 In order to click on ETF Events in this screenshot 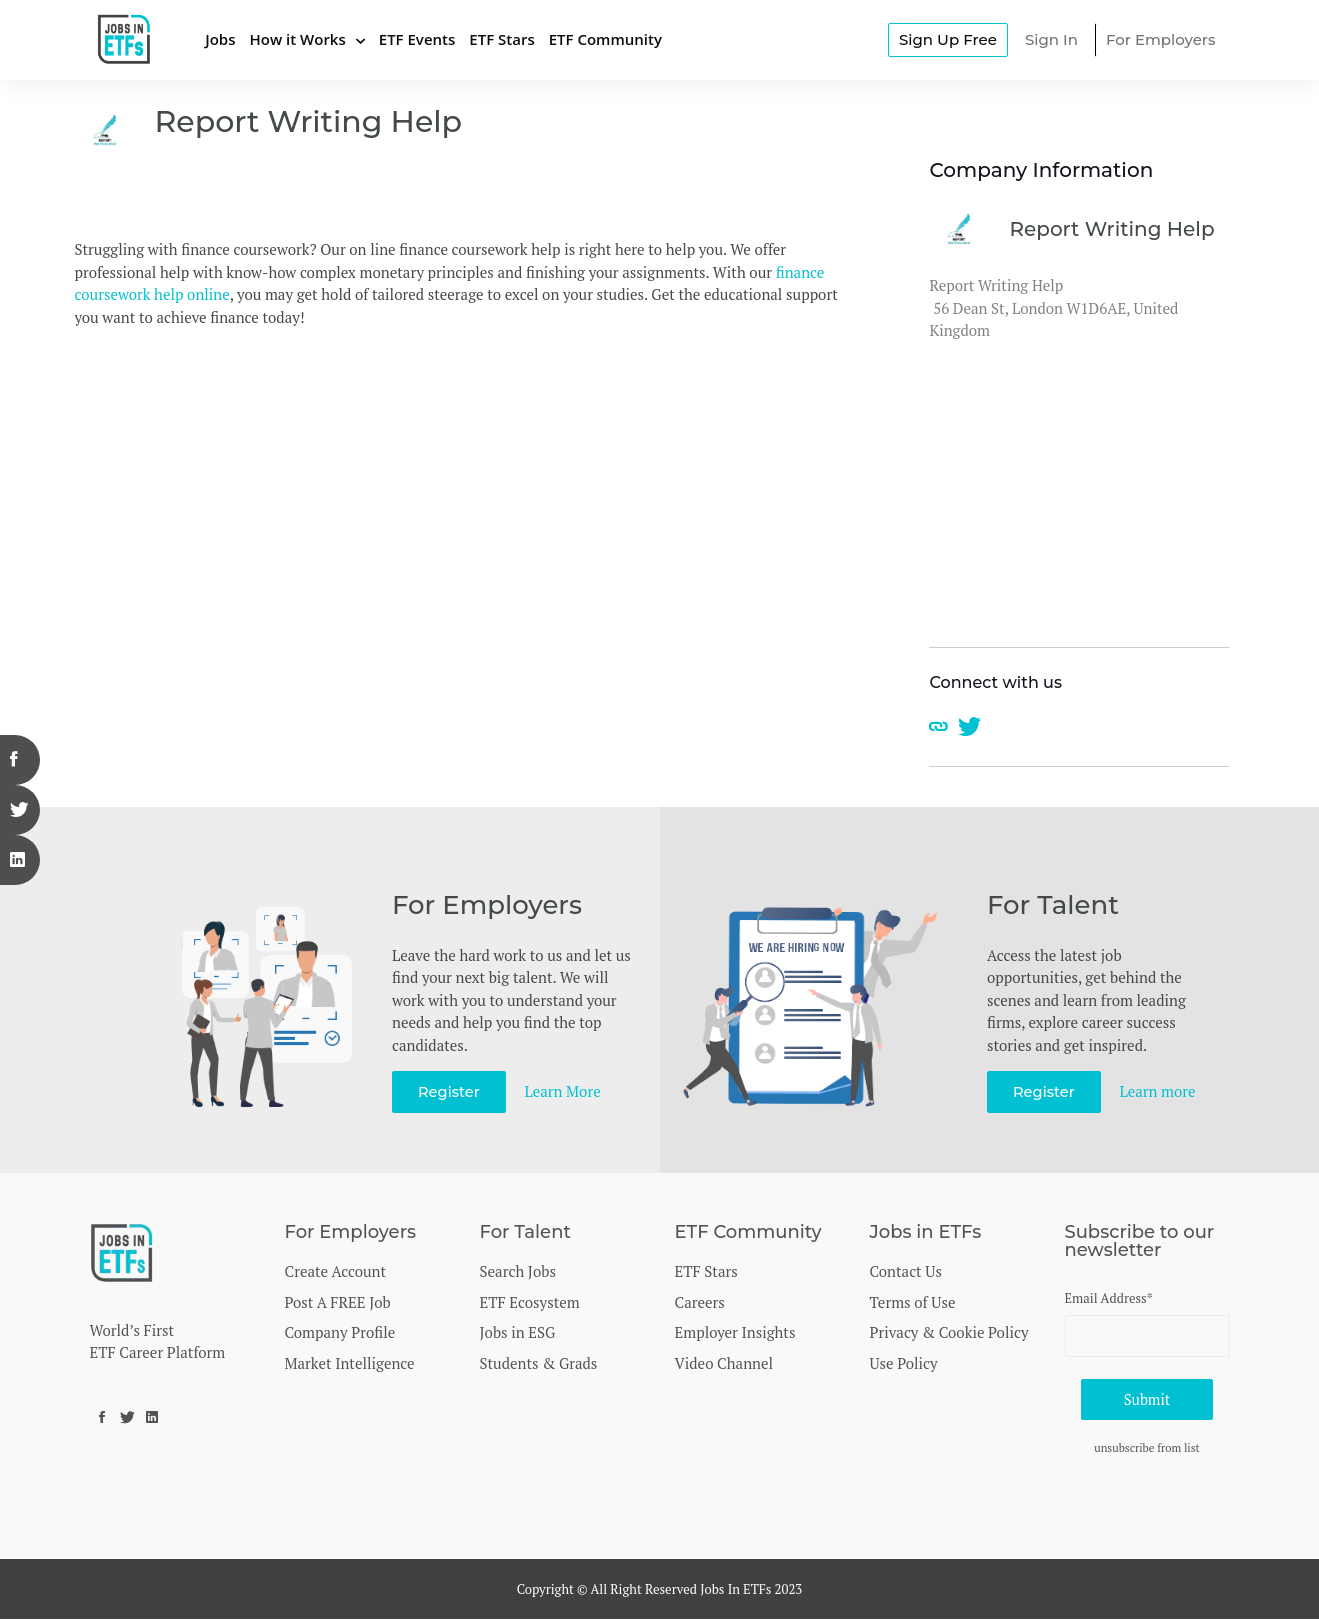, I will do `click(417, 39)`.